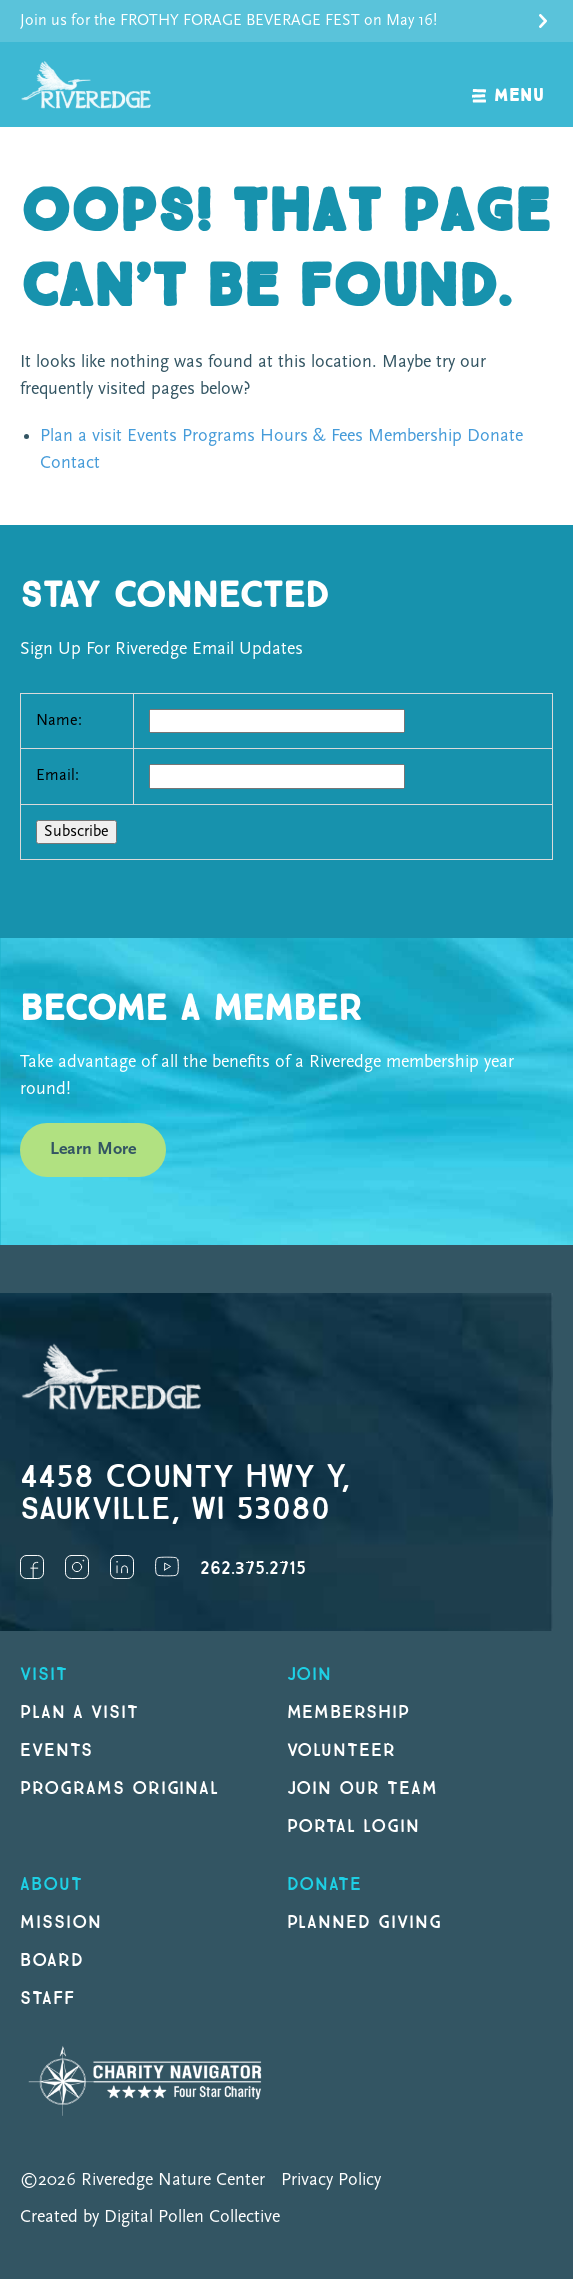 The width and height of the screenshot is (573, 2279). What do you see at coordinates (311, 436) in the screenshot?
I see `Hours & Fees` at bounding box center [311, 436].